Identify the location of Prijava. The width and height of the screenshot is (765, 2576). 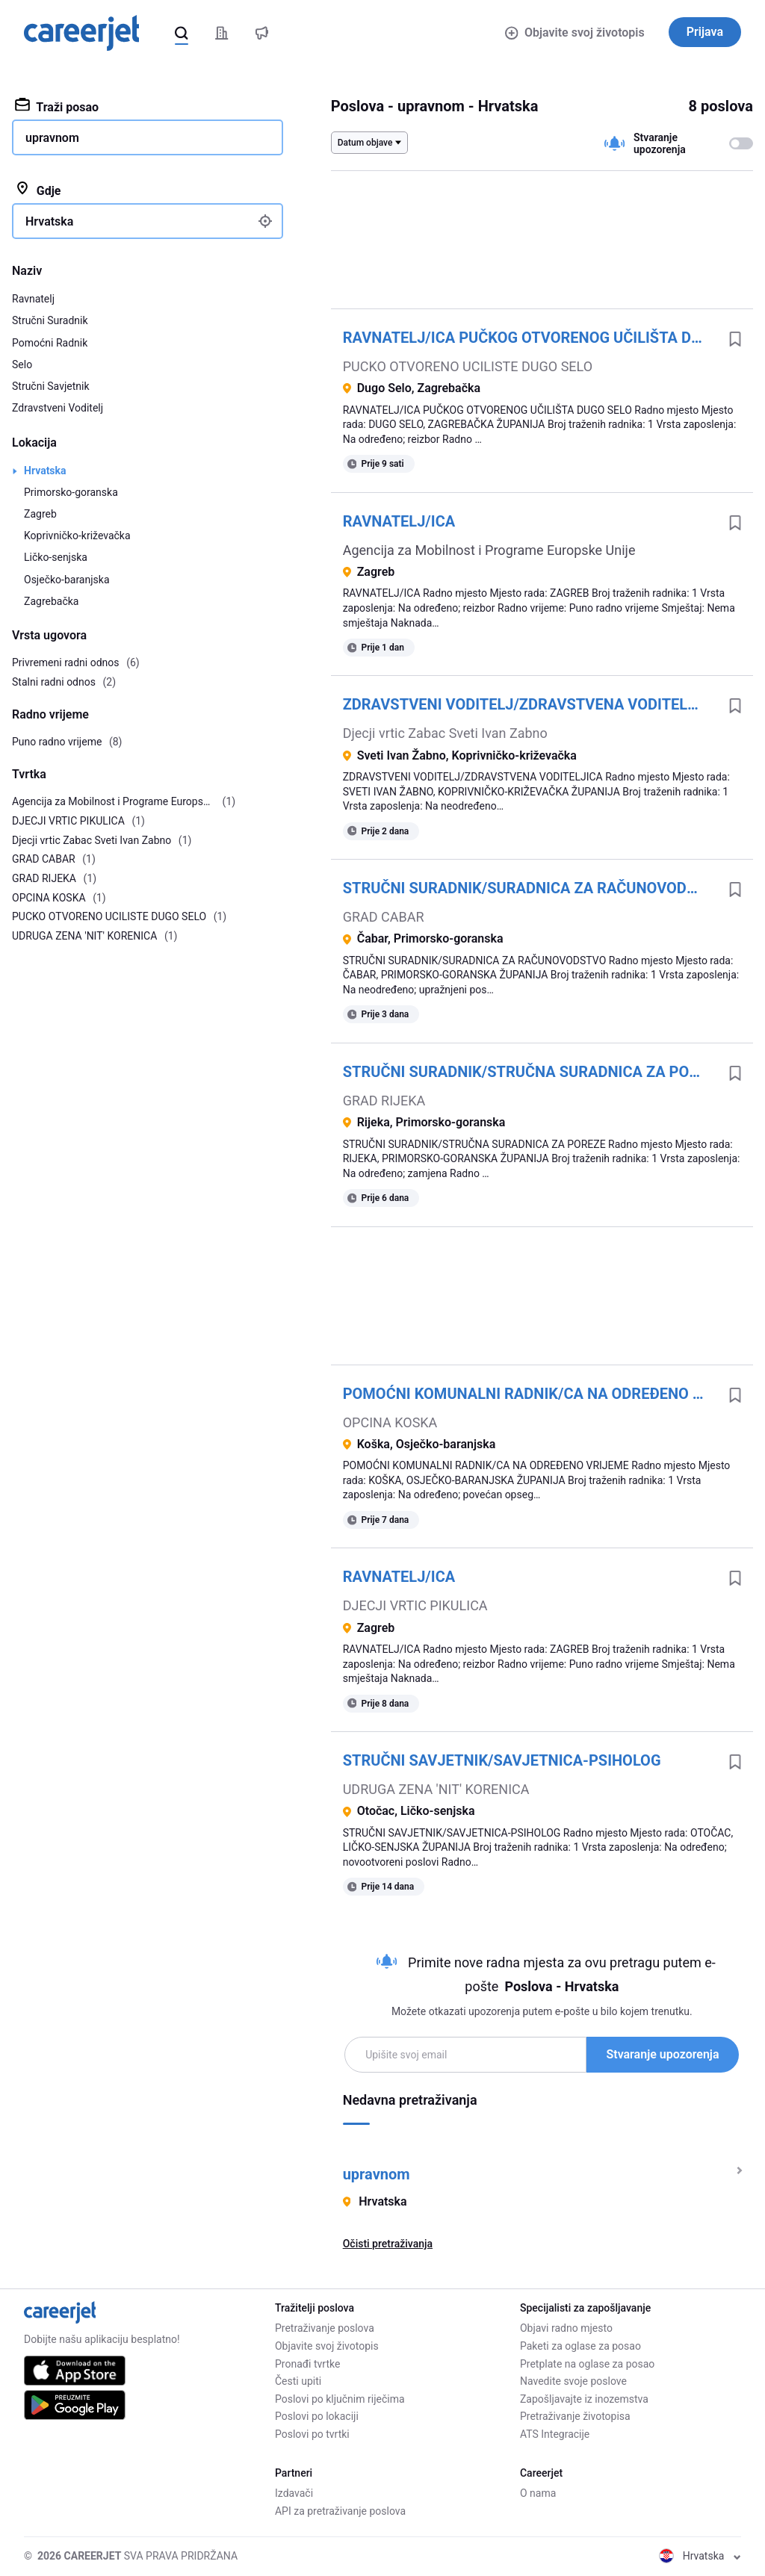
(705, 32).